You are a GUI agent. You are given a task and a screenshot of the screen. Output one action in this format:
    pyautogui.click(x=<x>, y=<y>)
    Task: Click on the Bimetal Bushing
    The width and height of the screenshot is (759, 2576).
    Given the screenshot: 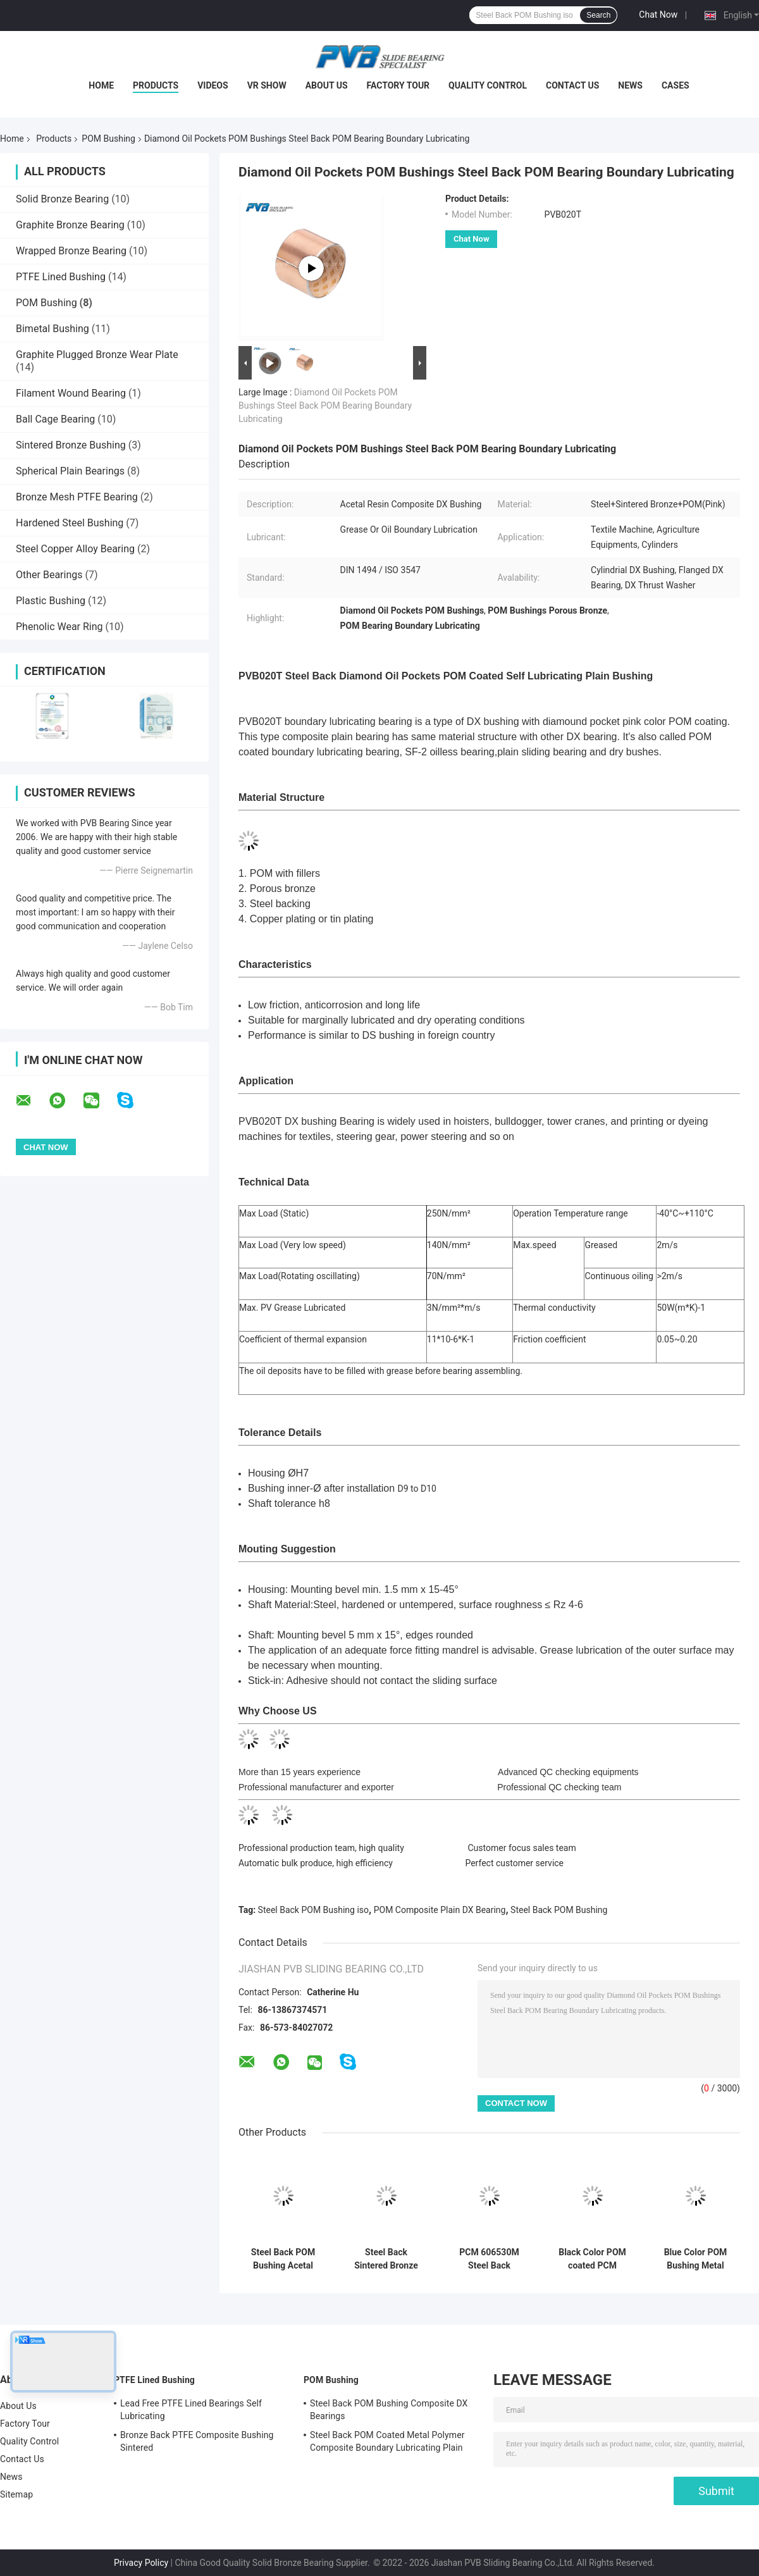 What is the action you would take?
    pyautogui.click(x=52, y=329)
    